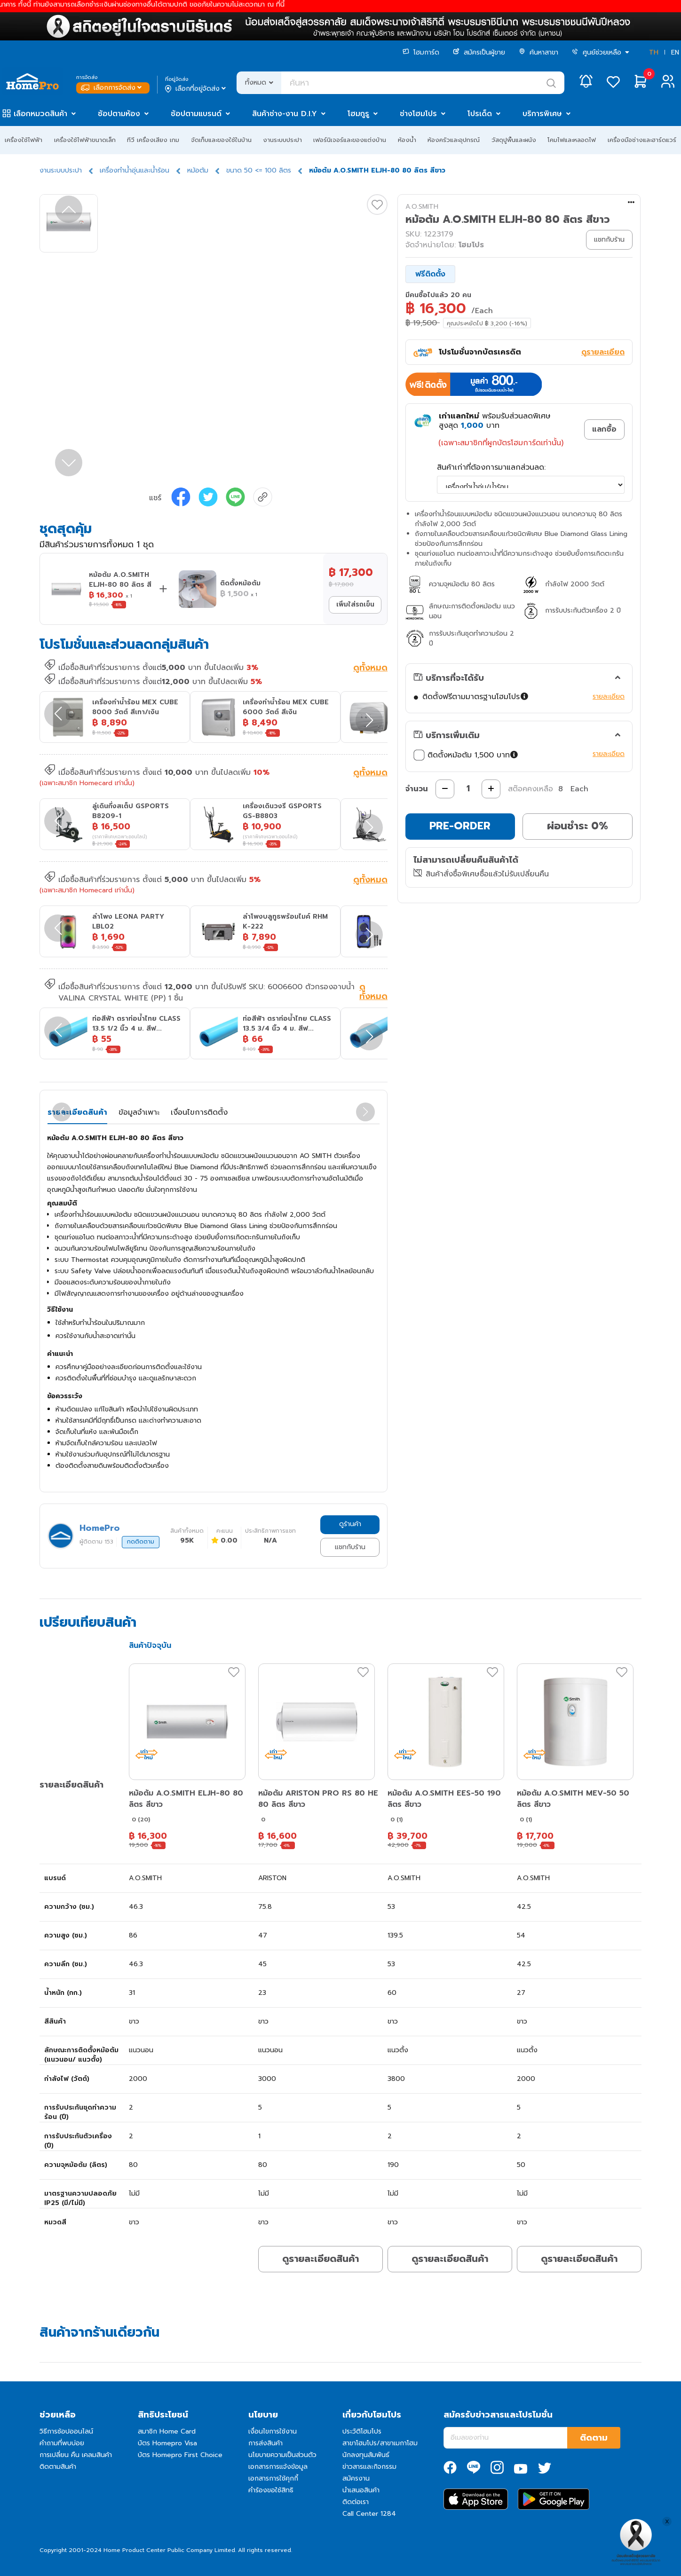 This screenshot has width=681, height=2576. I want to click on วัสดุปูพื้นและผนัง, so click(513, 139).